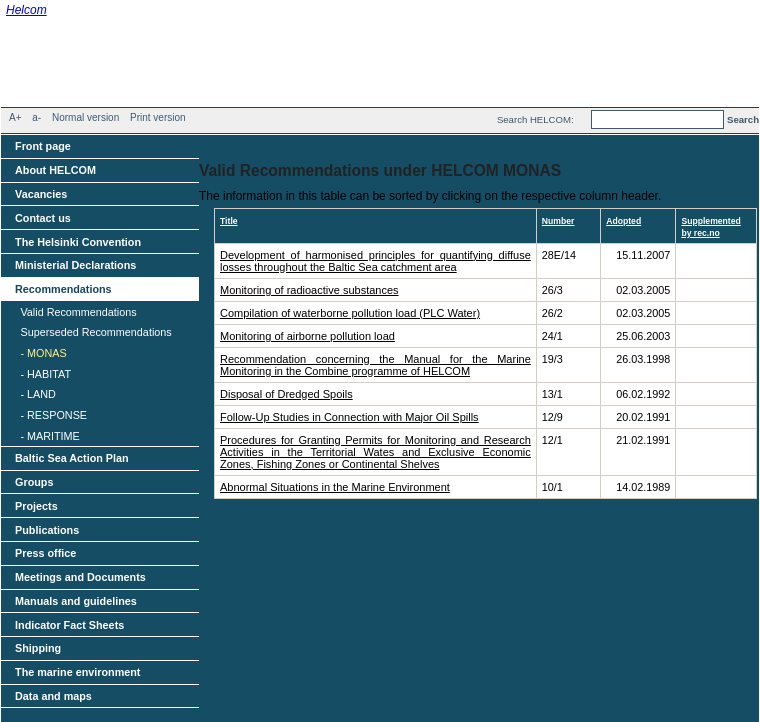 The height and width of the screenshot is (722, 760). Describe the element at coordinates (69, 625) in the screenshot. I see `Indicator Fact Sheets` at that location.